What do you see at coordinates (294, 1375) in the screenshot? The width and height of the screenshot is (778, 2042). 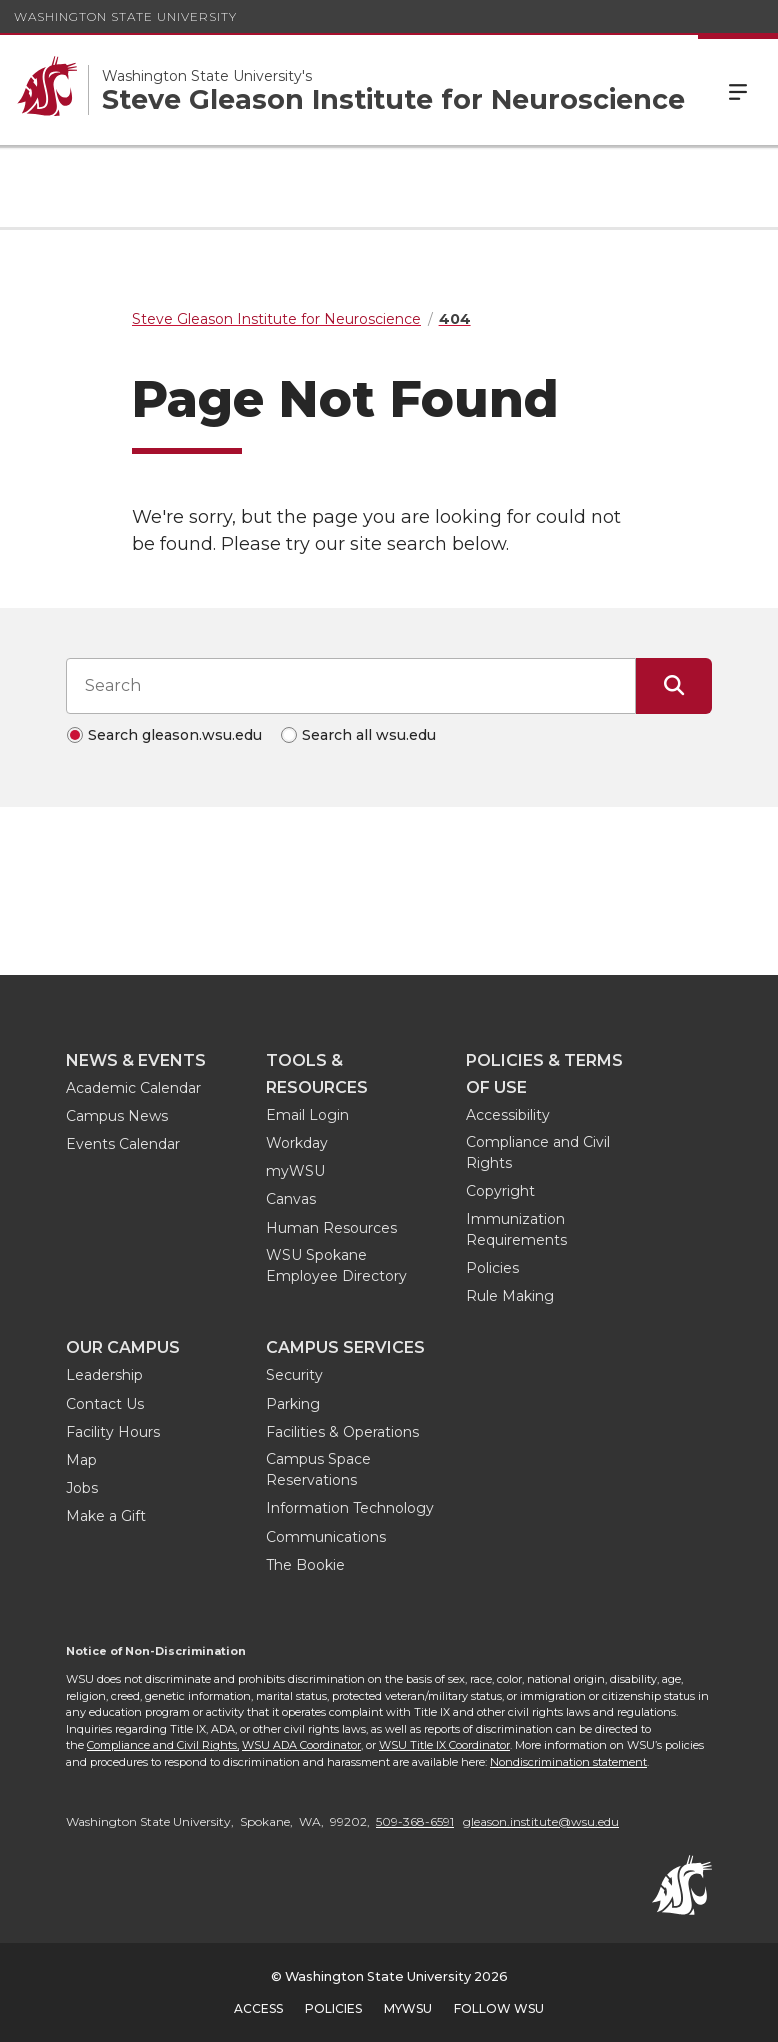 I see `Security` at bounding box center [294, 1375].